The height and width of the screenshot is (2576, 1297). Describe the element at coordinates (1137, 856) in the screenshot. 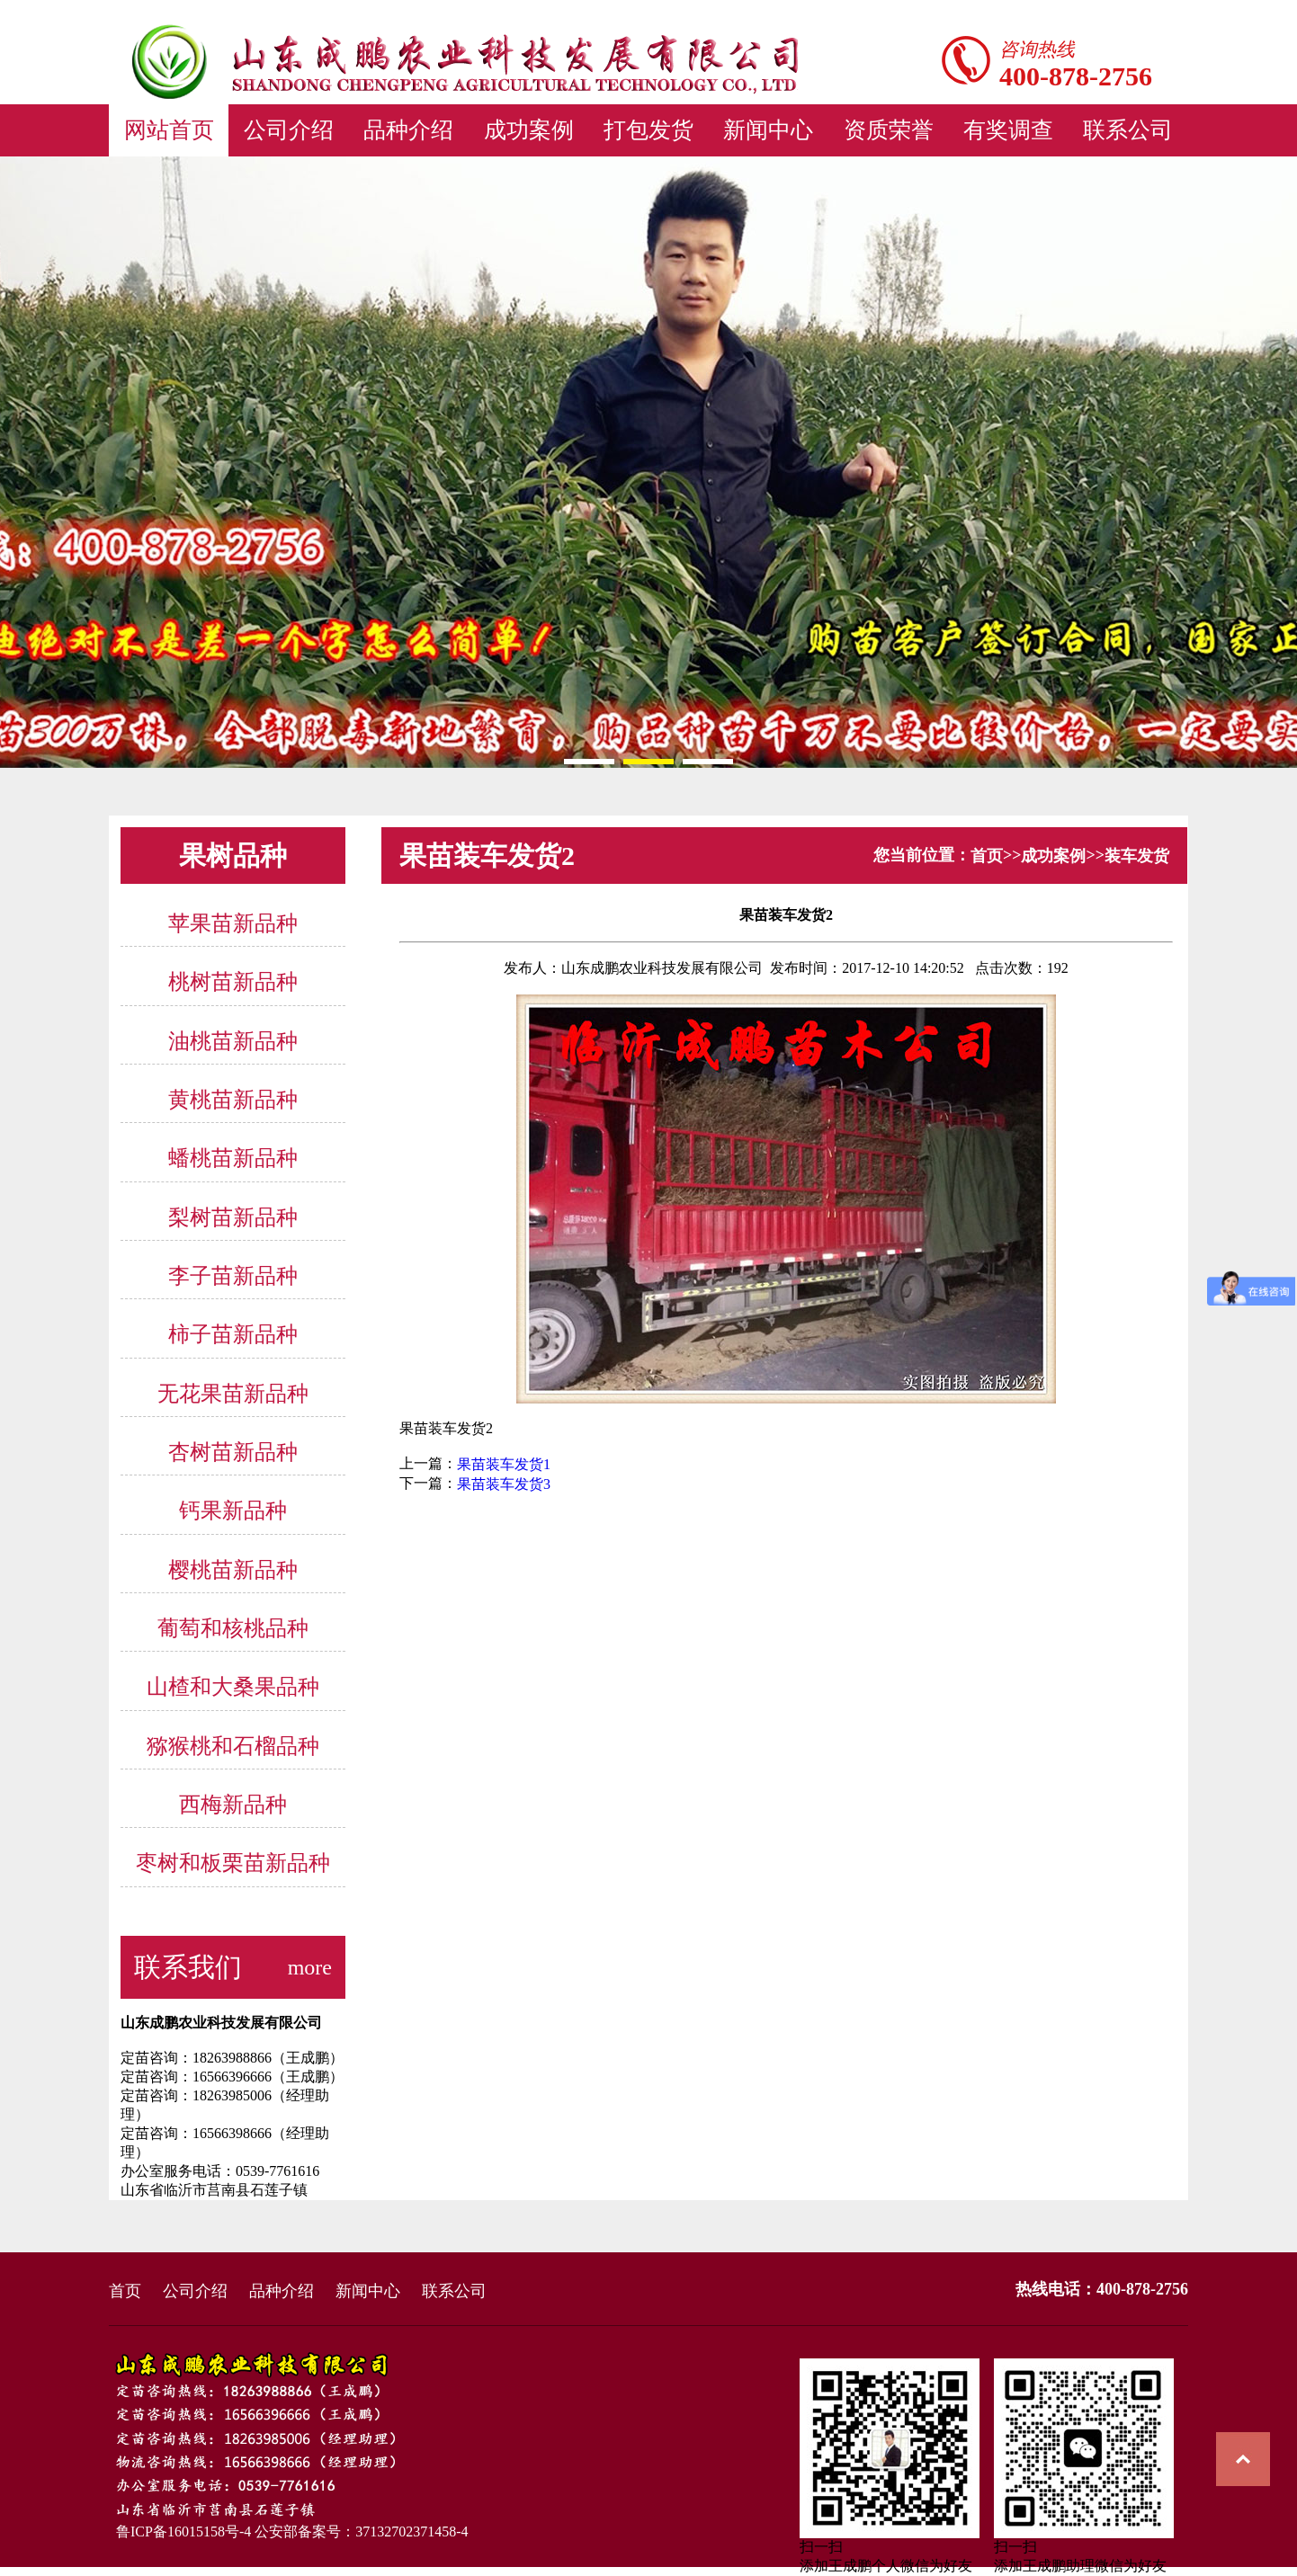

I see `装车发货` at that location.